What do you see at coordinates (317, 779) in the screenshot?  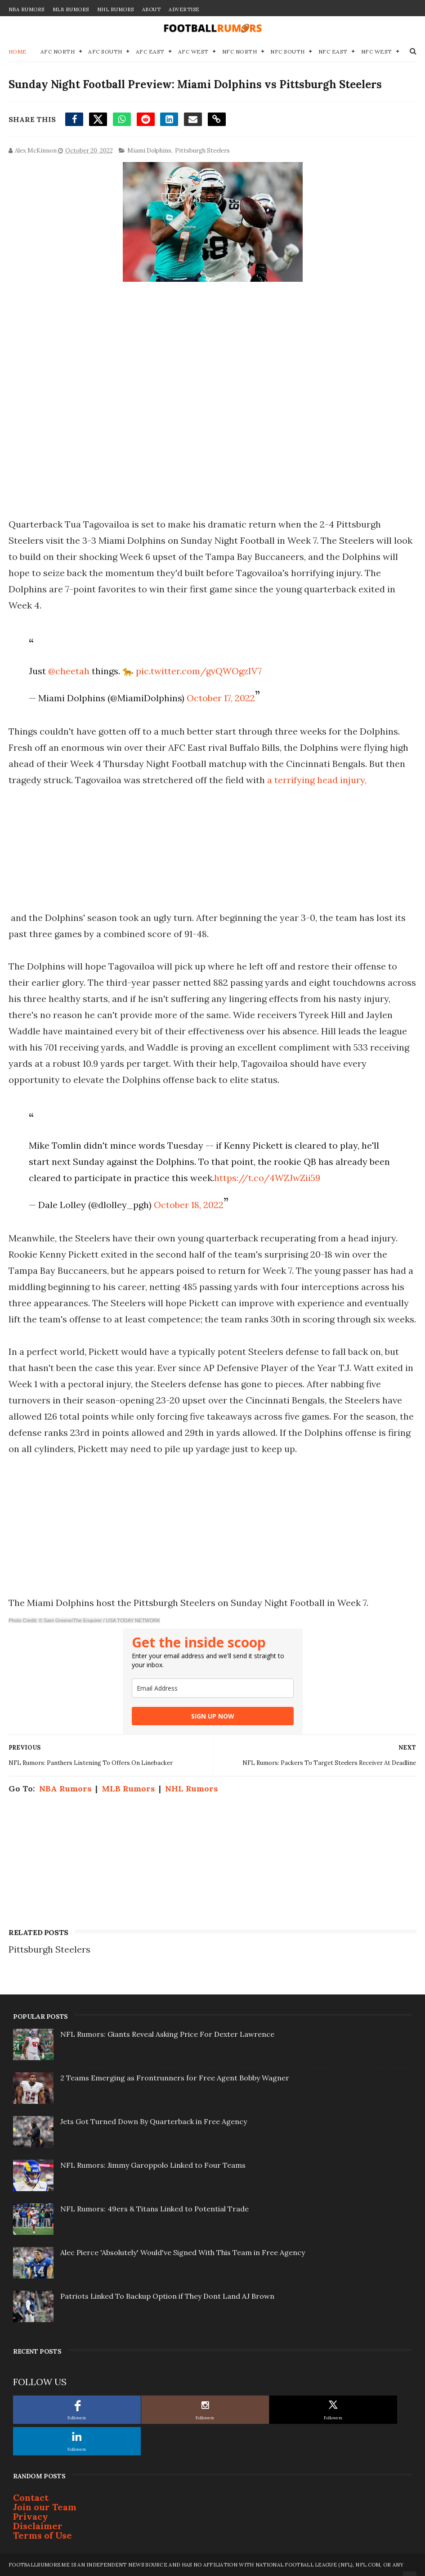 I see `a terrifying head injury,` at bounding box center [317, 779].